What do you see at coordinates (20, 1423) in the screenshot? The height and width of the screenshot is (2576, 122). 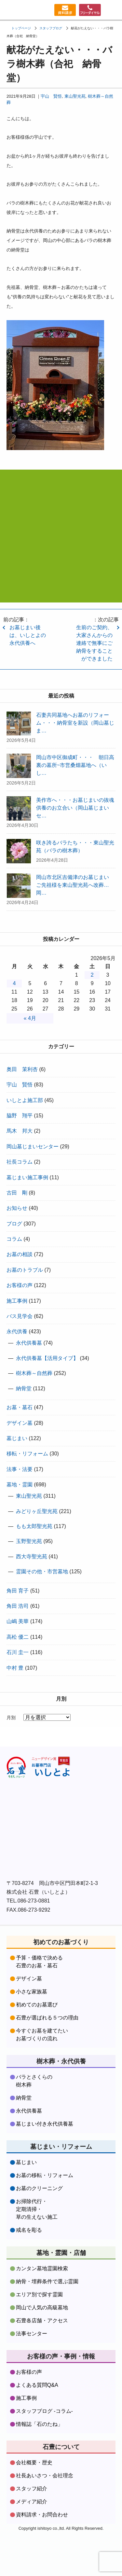 I see `デザイン墓` at bounding box center [20, 1423].